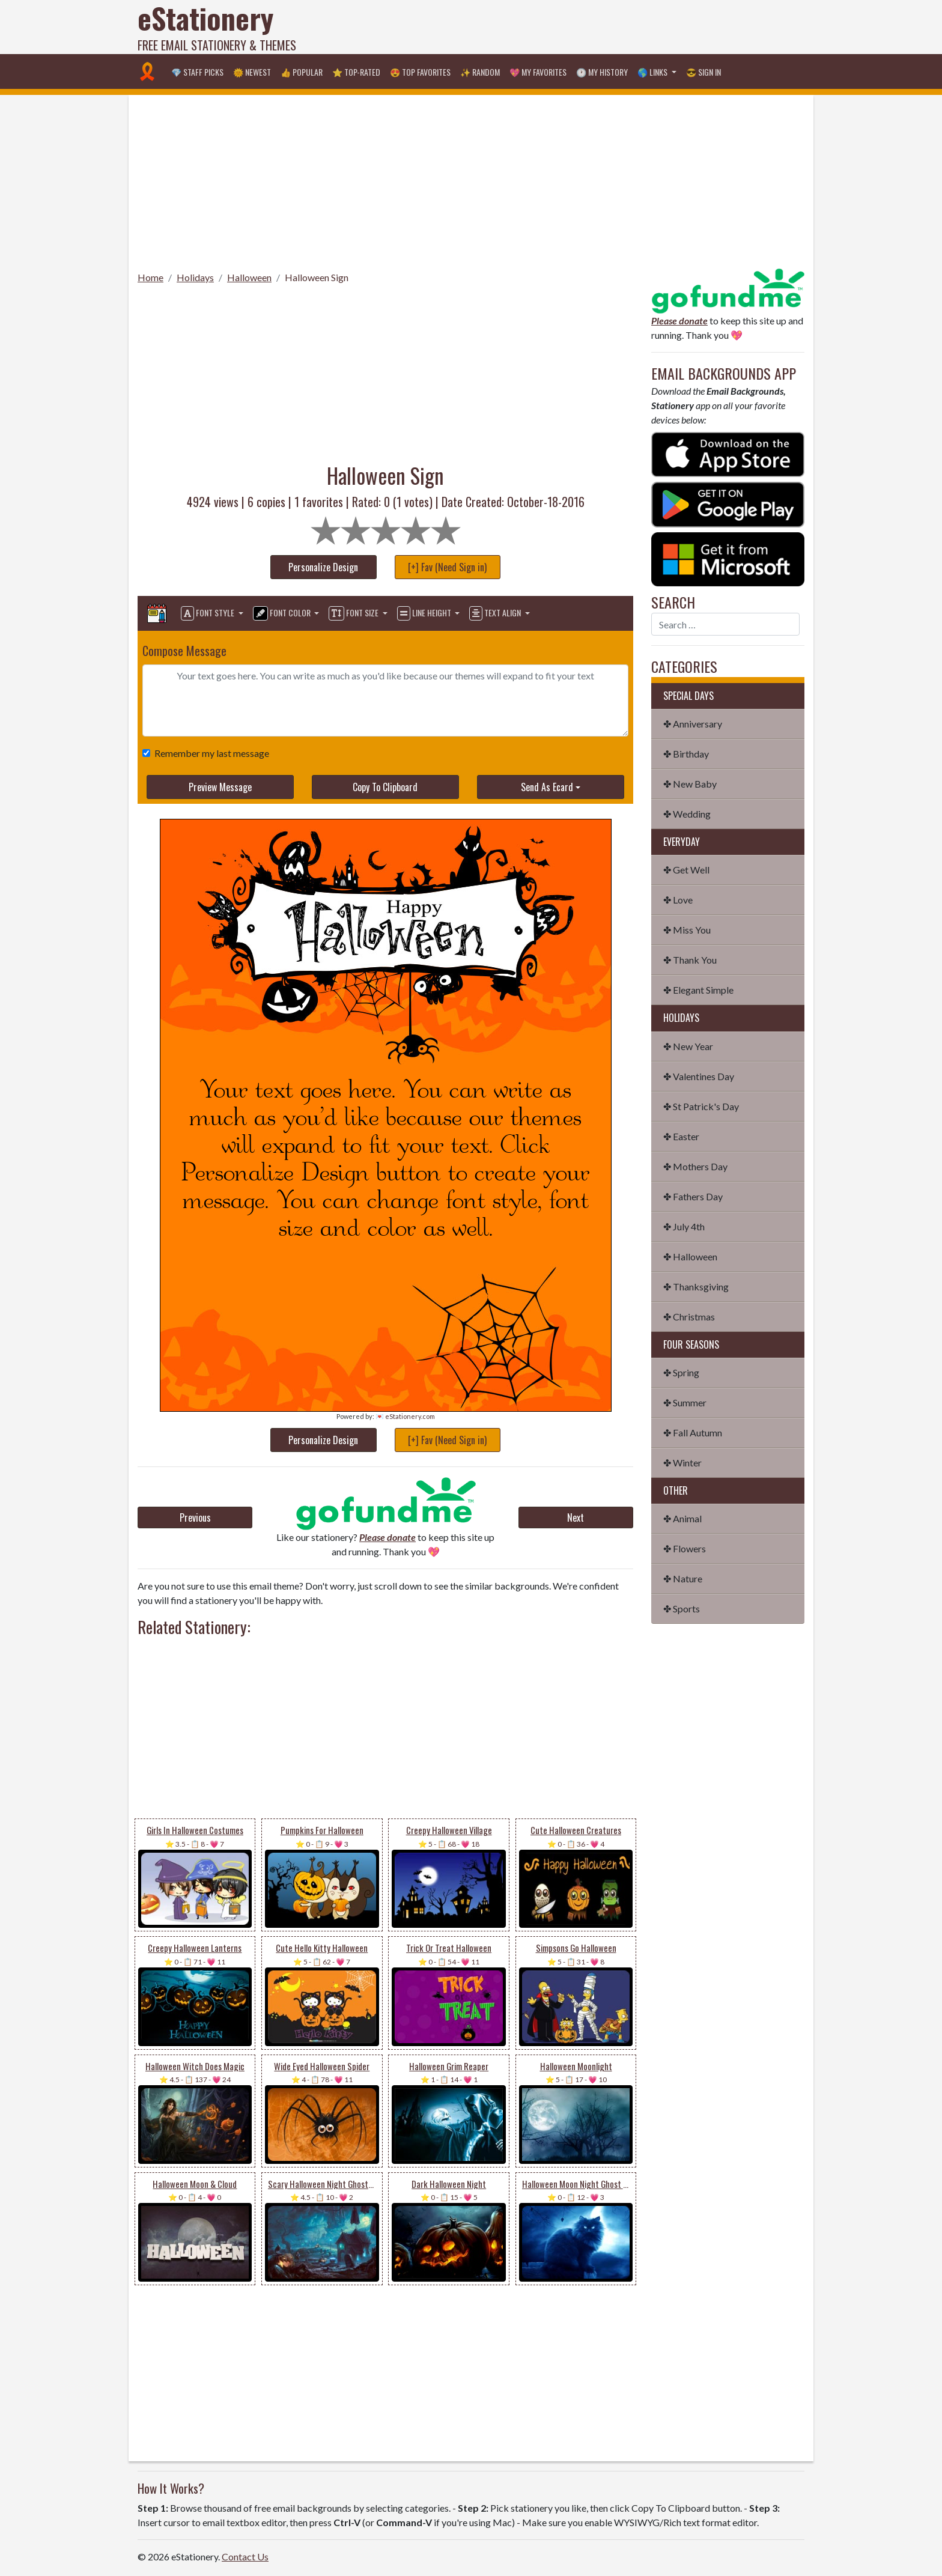 This screenshot has width=942, height=2576. What do you see at coordinates (447, 567) in the screenshot?
I see `[+] Fav (Need Sign in)` at bounding box center [447, 567].